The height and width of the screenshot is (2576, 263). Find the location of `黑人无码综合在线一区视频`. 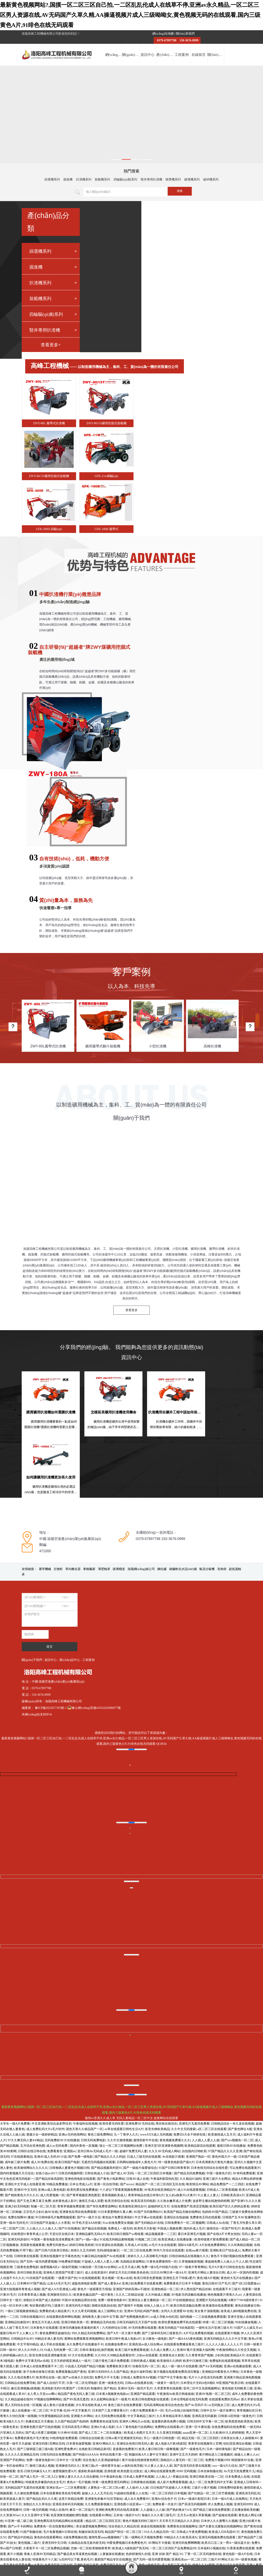

黑人无码综合在线一区视频 is located at coordinates (23, 1938).